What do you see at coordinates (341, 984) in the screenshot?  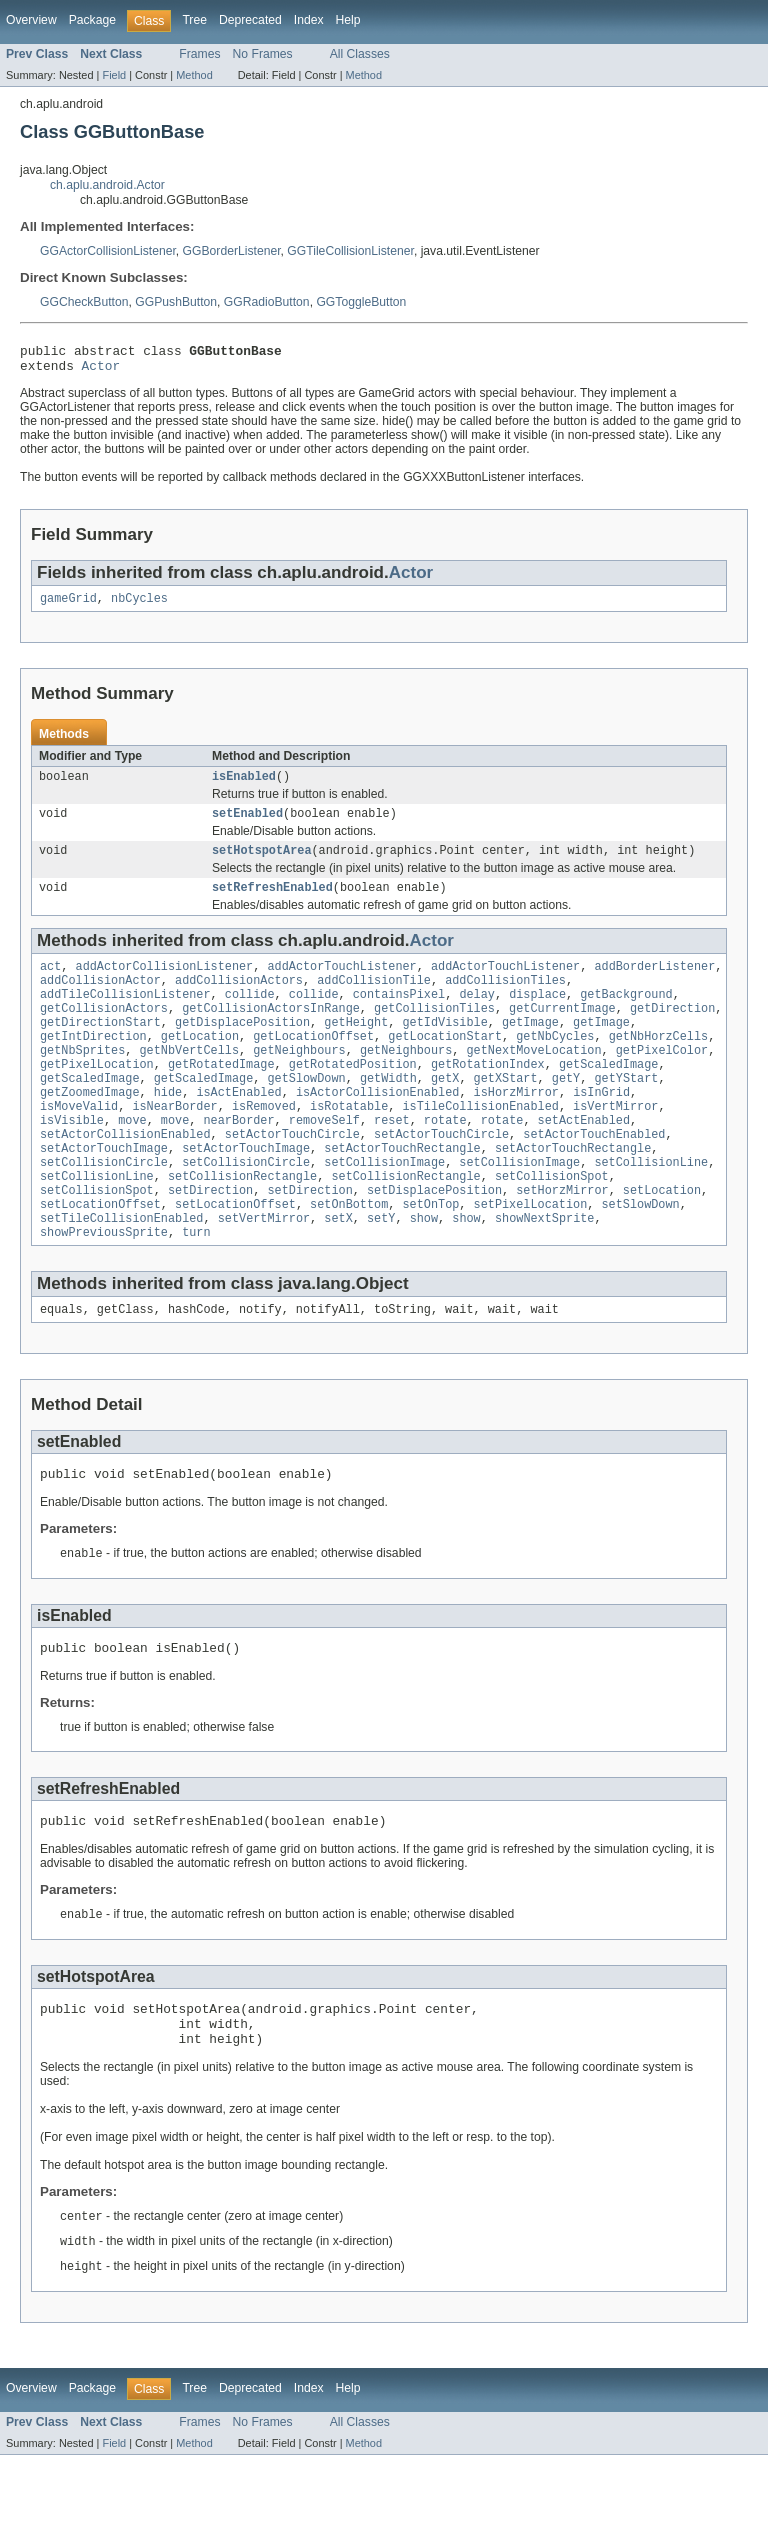 I see `addActorTouchListener` at bounding box center [341, 984].